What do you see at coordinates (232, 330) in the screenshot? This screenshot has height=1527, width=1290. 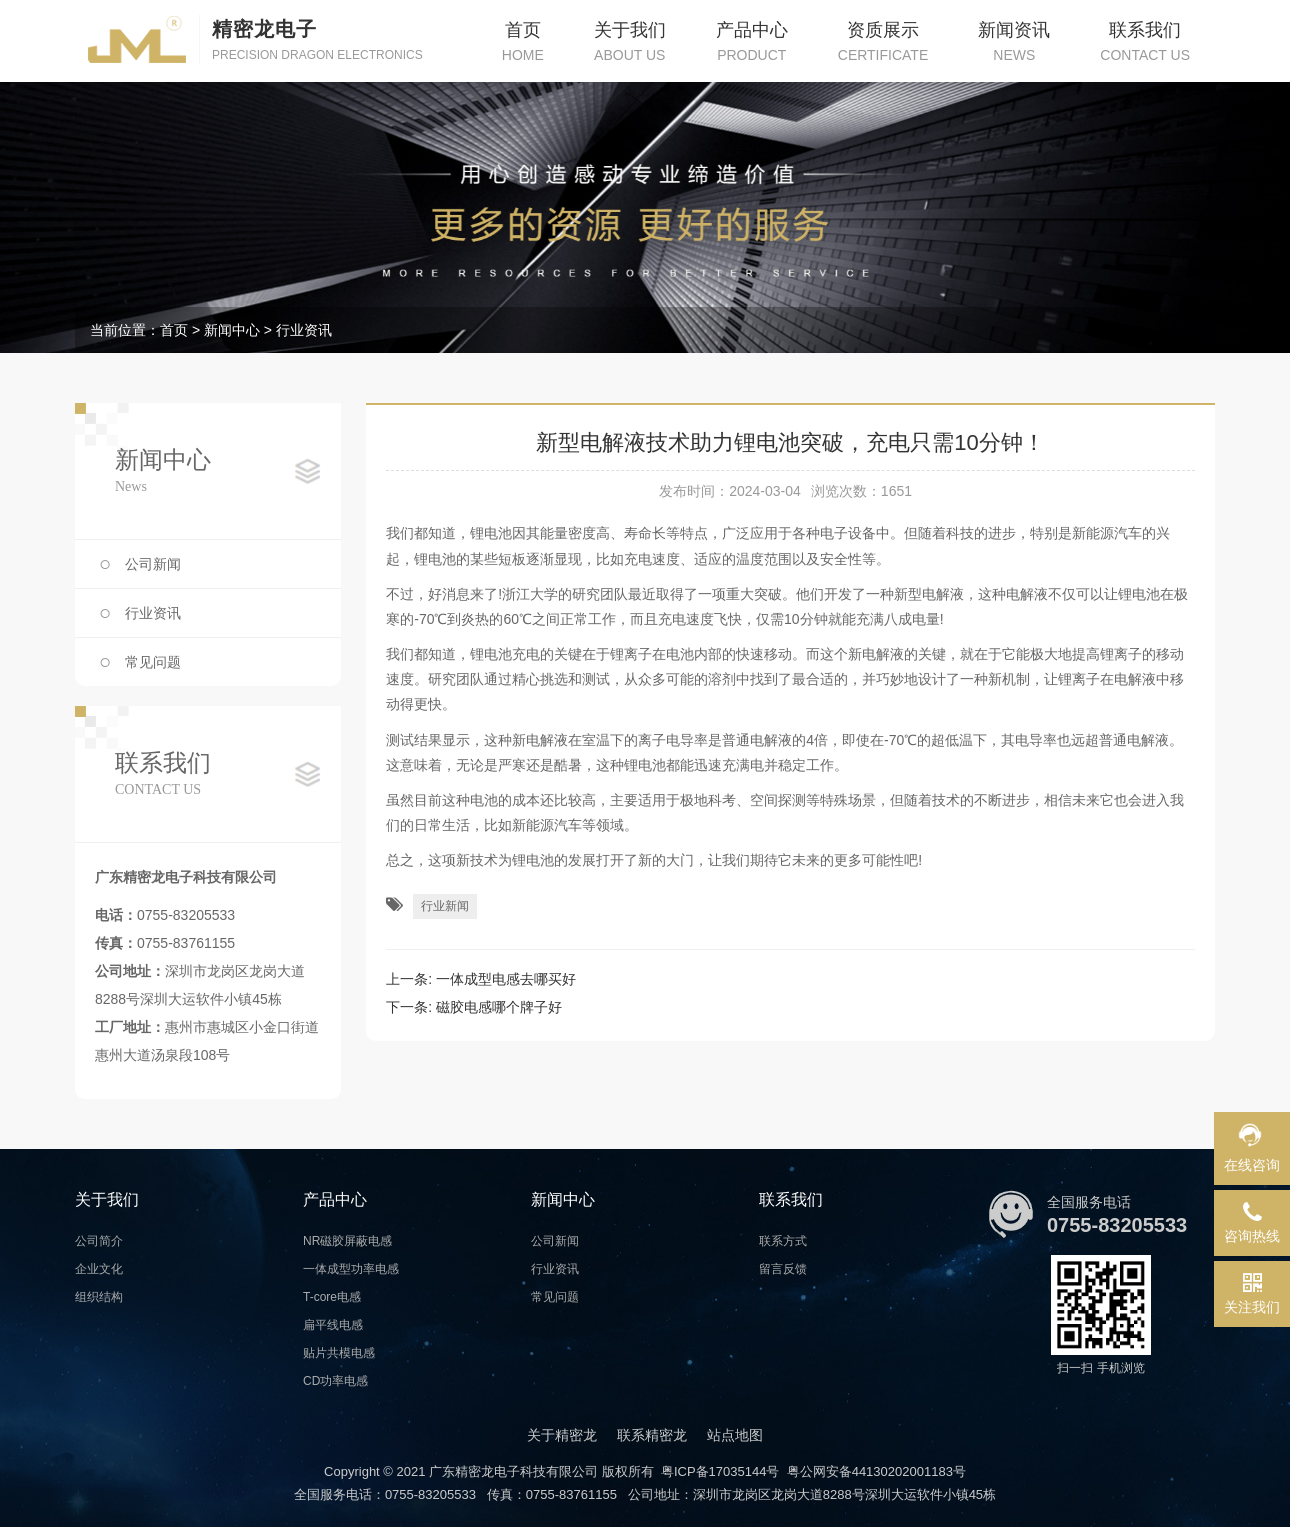 I see `新闻中心` at bounding box center [232, 330].